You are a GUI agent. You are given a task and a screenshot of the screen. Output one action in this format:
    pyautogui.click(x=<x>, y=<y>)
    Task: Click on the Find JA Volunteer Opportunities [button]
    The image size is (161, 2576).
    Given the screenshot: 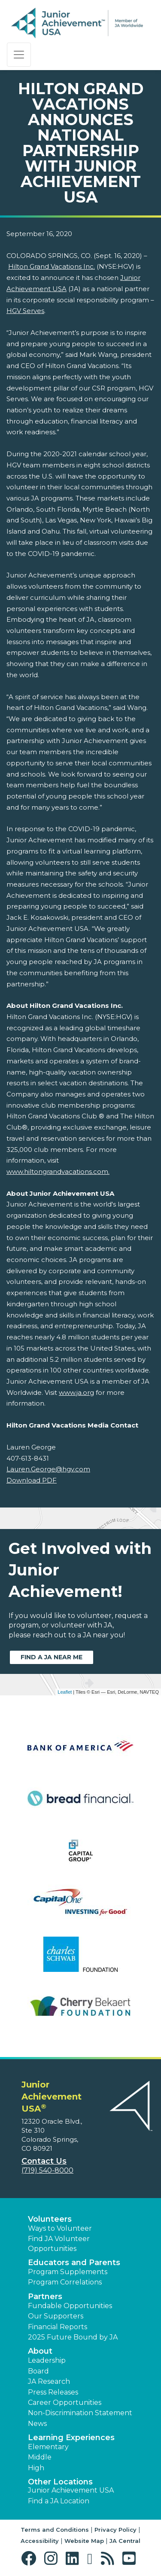 What is the action you would take?
    pyautogui.click(x=59, y=2243)
    